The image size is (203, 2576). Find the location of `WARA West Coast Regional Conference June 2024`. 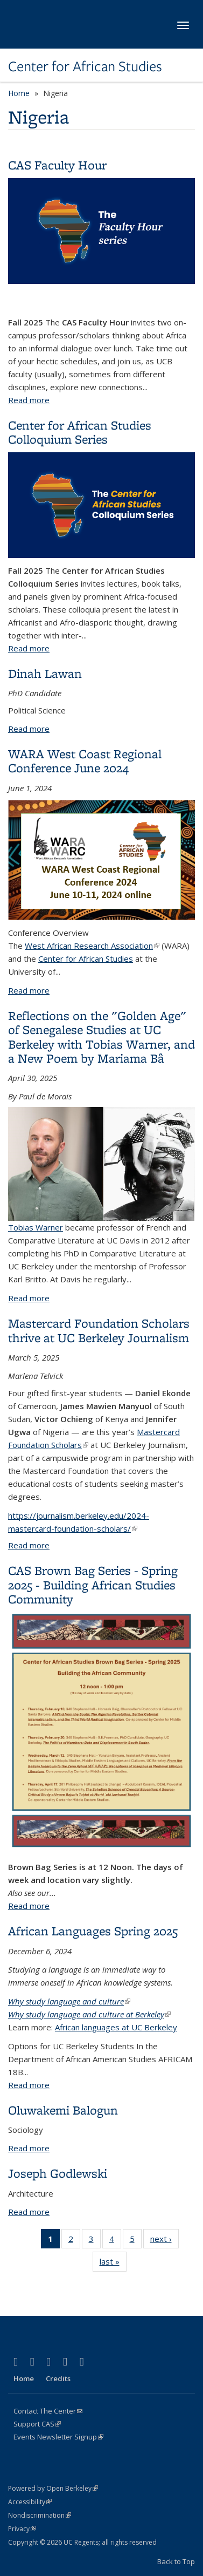

WARA West Coast Regional Conference June 2024 is located at coordinates (85, 760).